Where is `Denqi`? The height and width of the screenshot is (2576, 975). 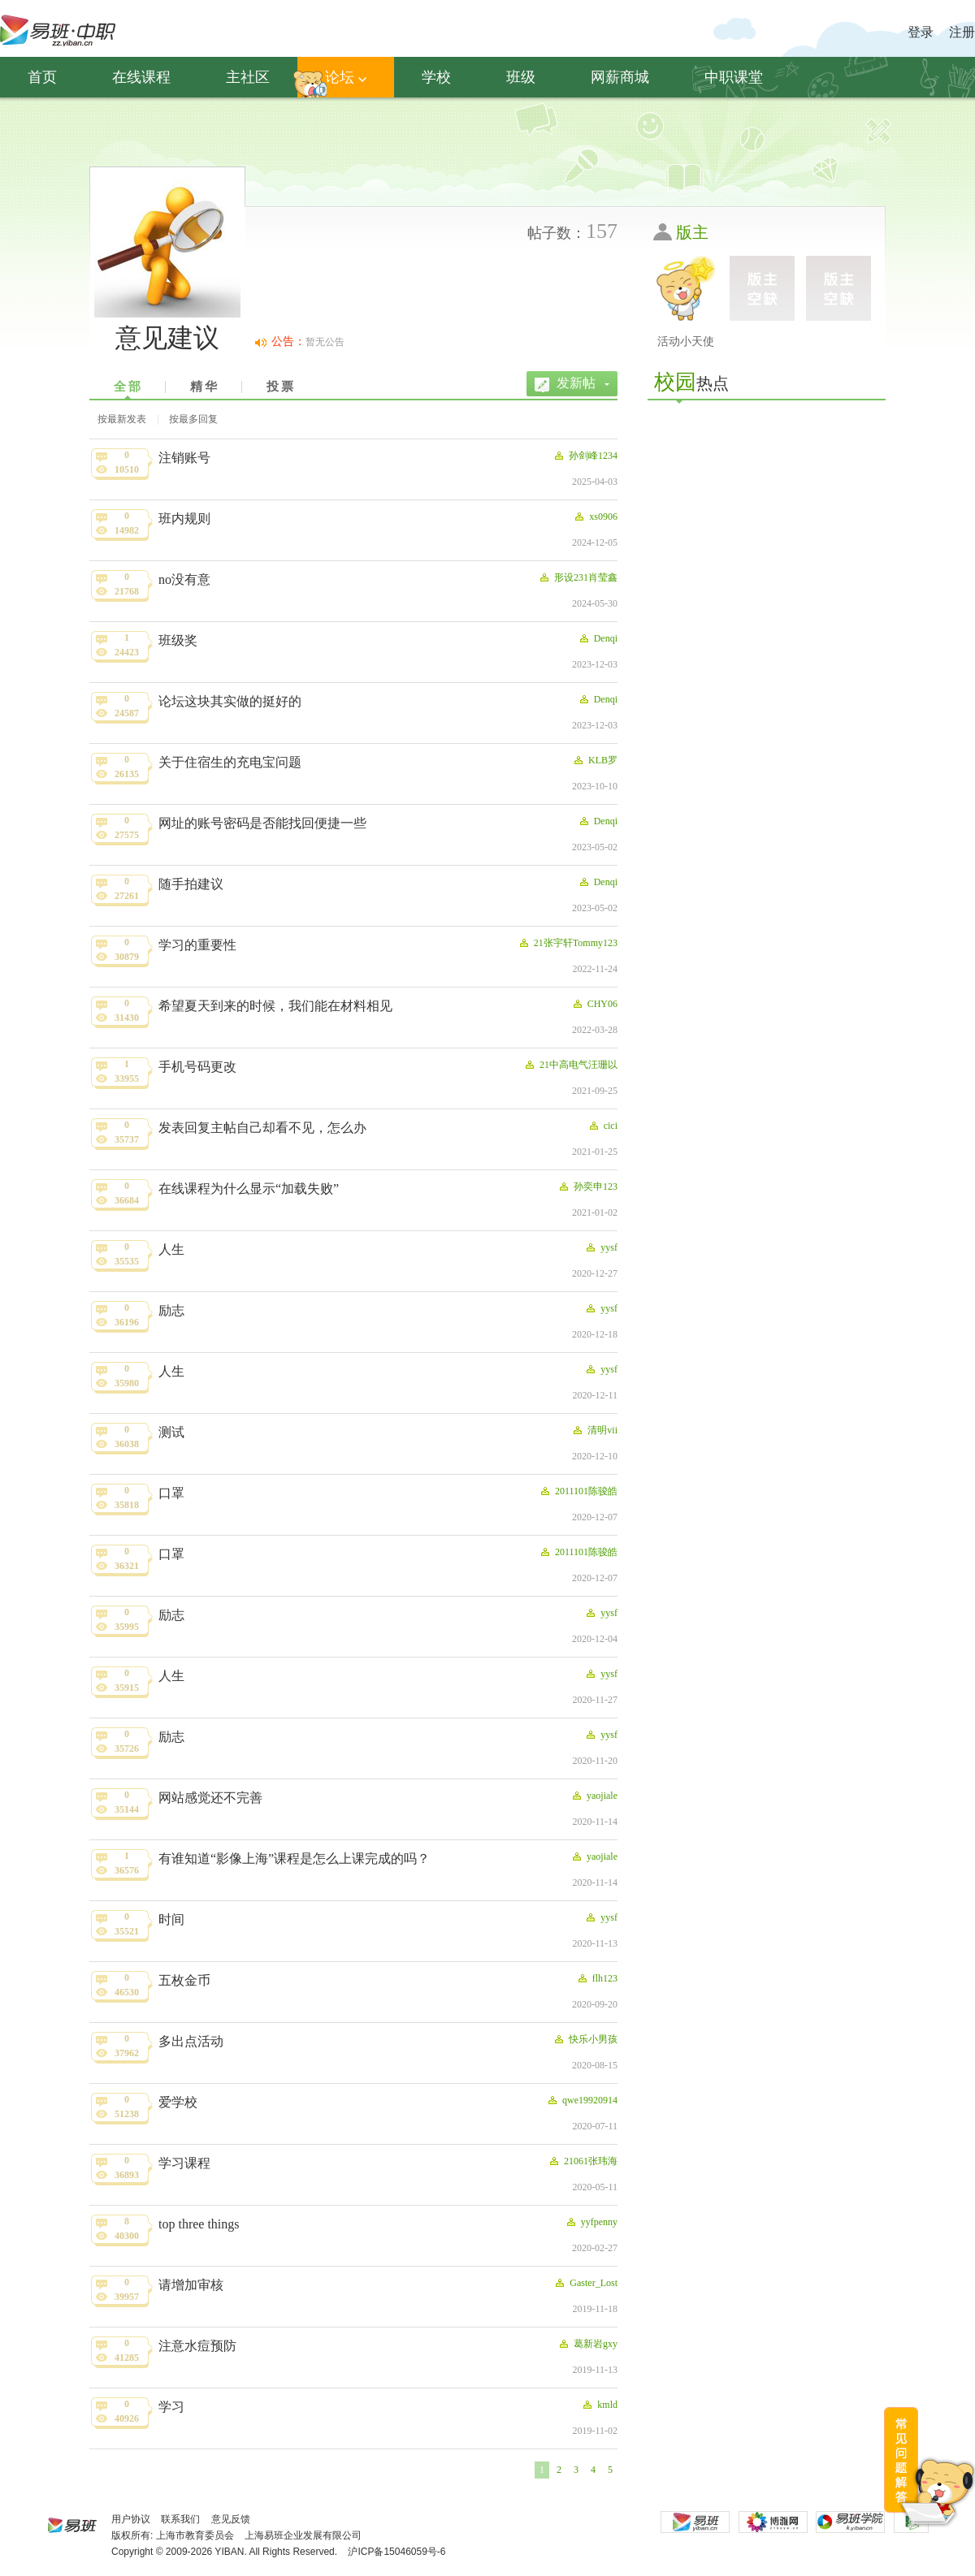 Denqi is located at coordinates (598, 638).